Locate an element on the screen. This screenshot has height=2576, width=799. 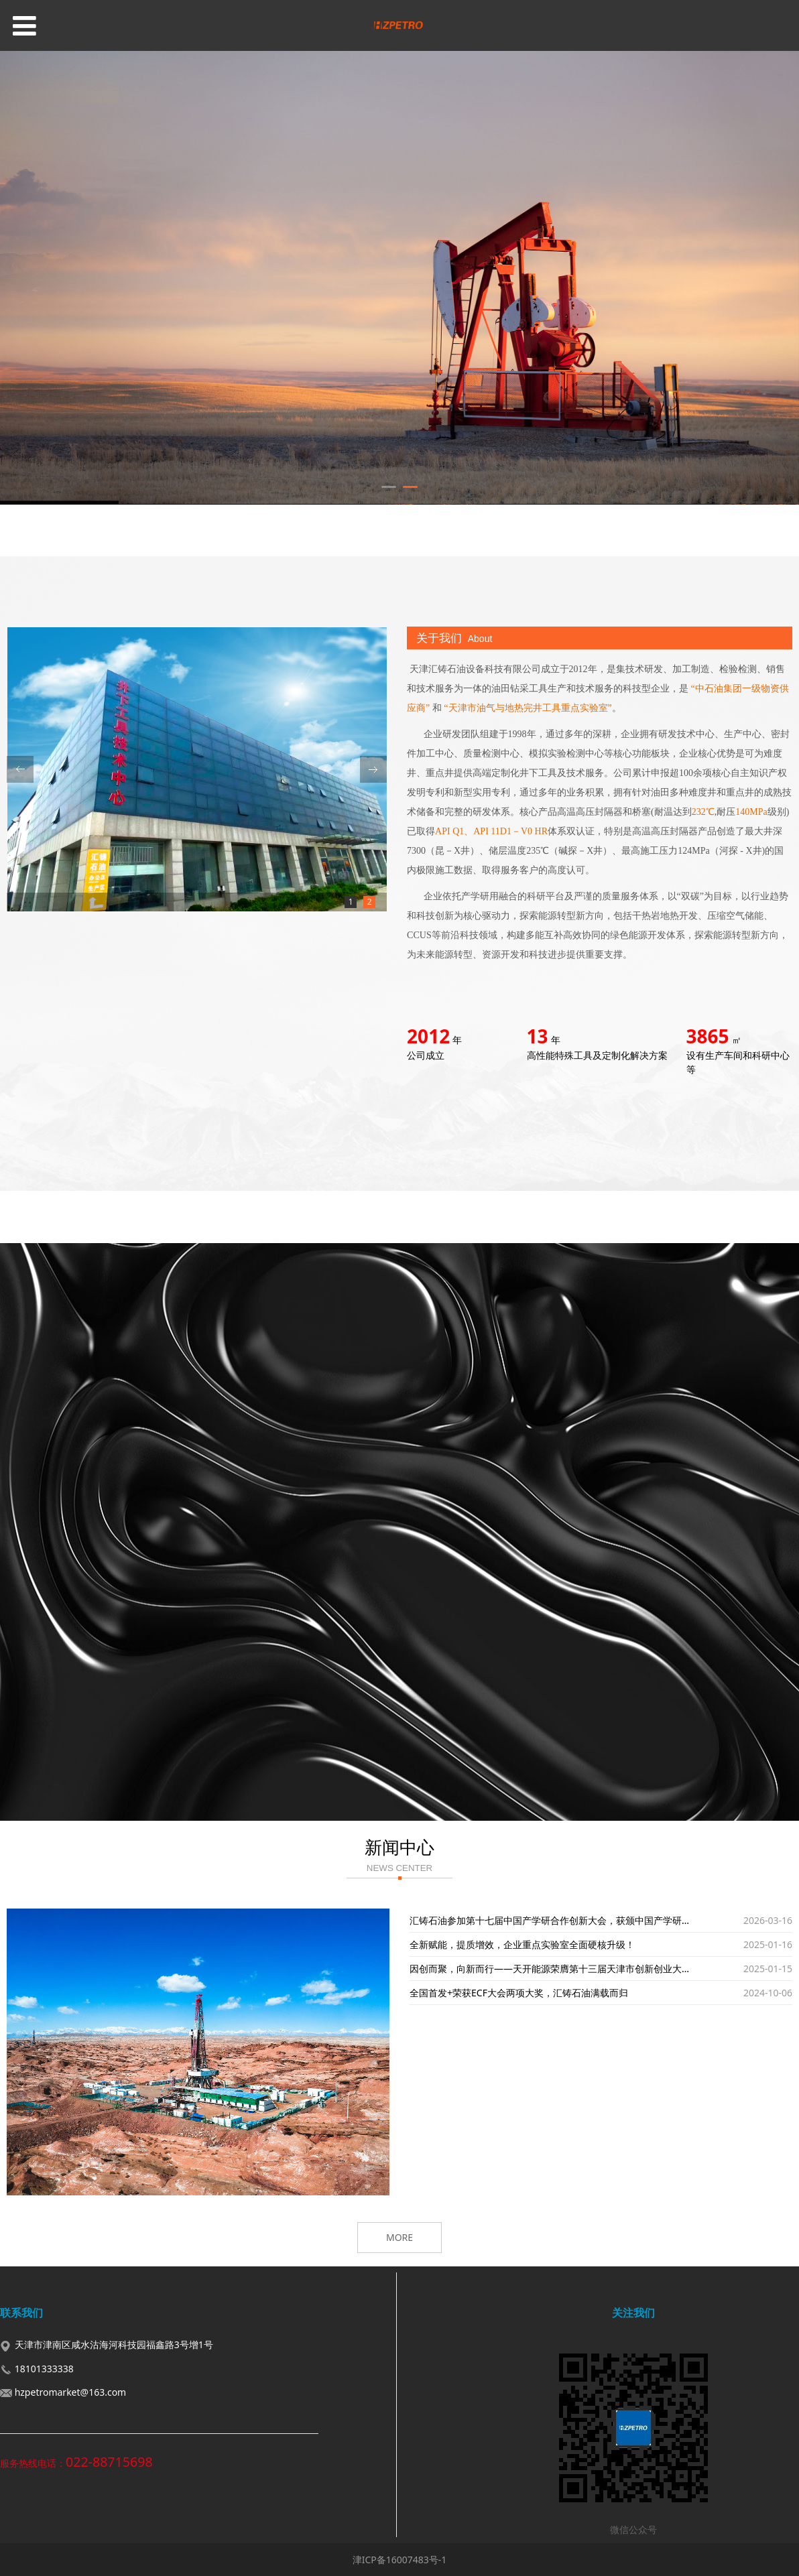
全国首发+荣获ECF大会两项大奖，汇铸石油满载而归 is located at coordinates (519, 1992).